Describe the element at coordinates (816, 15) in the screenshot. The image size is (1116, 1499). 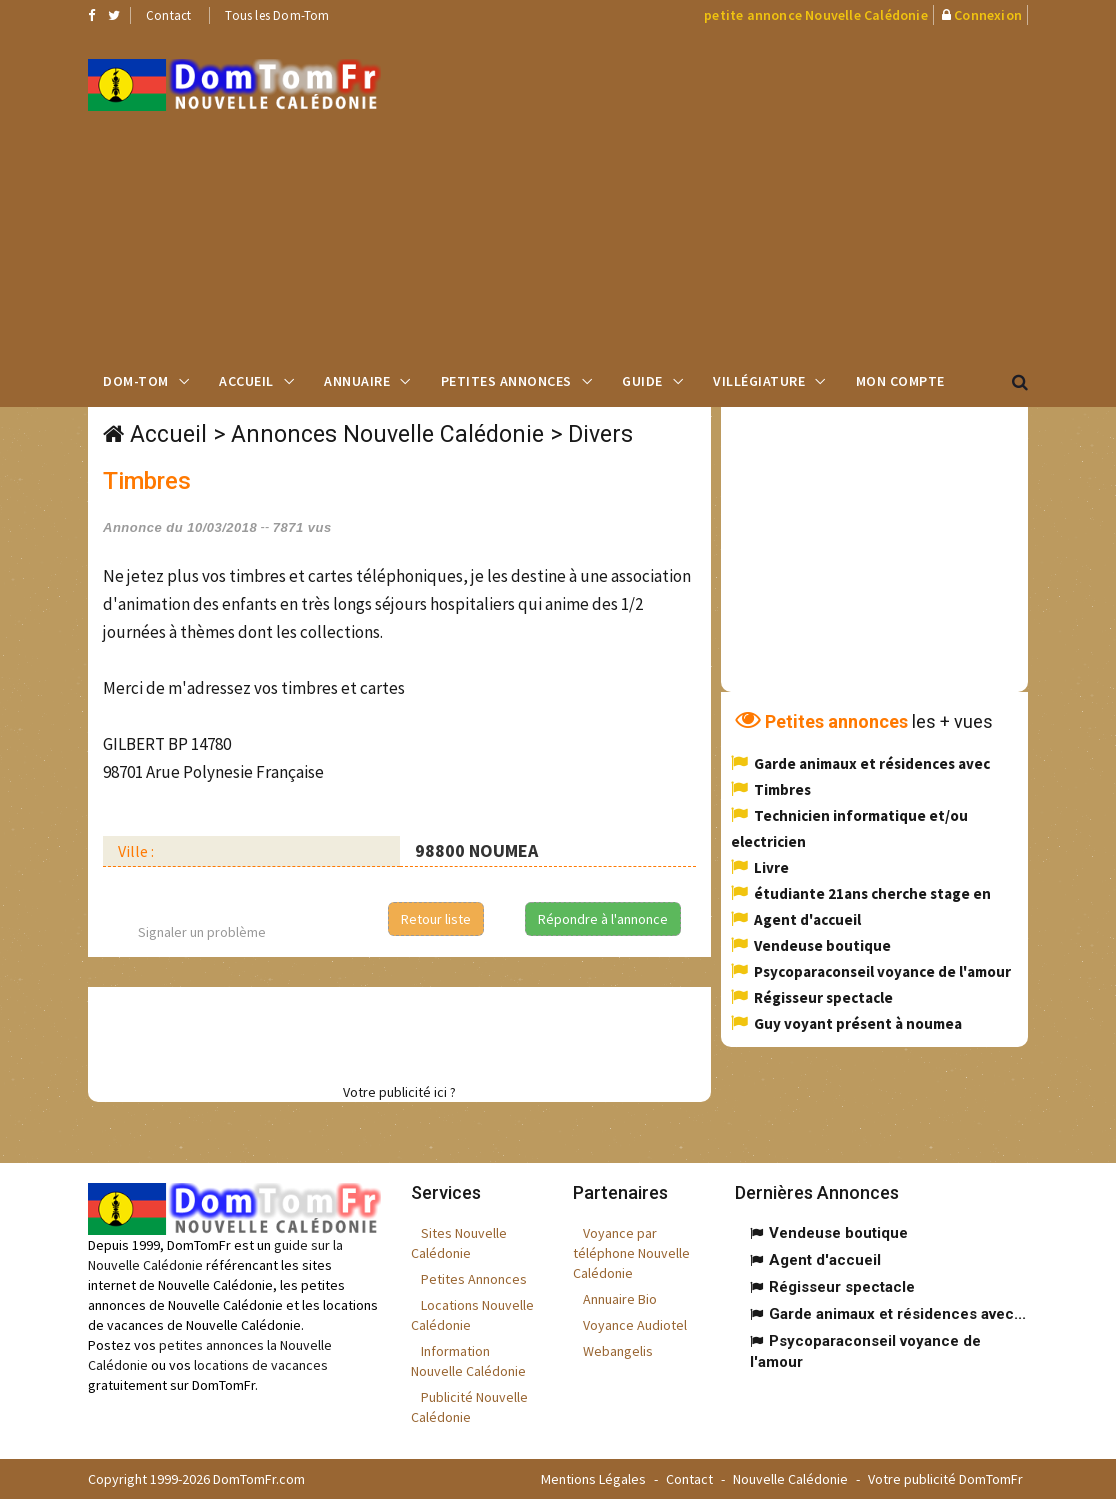
I see `petite annonce Nouvelle Calédonie` at that location.